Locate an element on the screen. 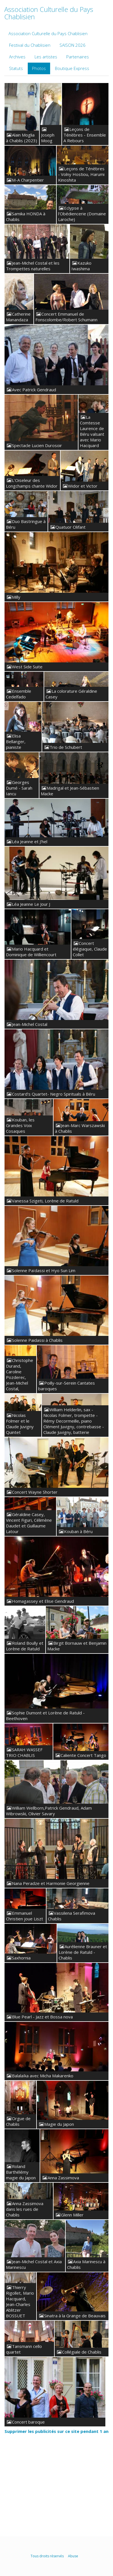  Boutique Express is located at coordinates (72, 68).